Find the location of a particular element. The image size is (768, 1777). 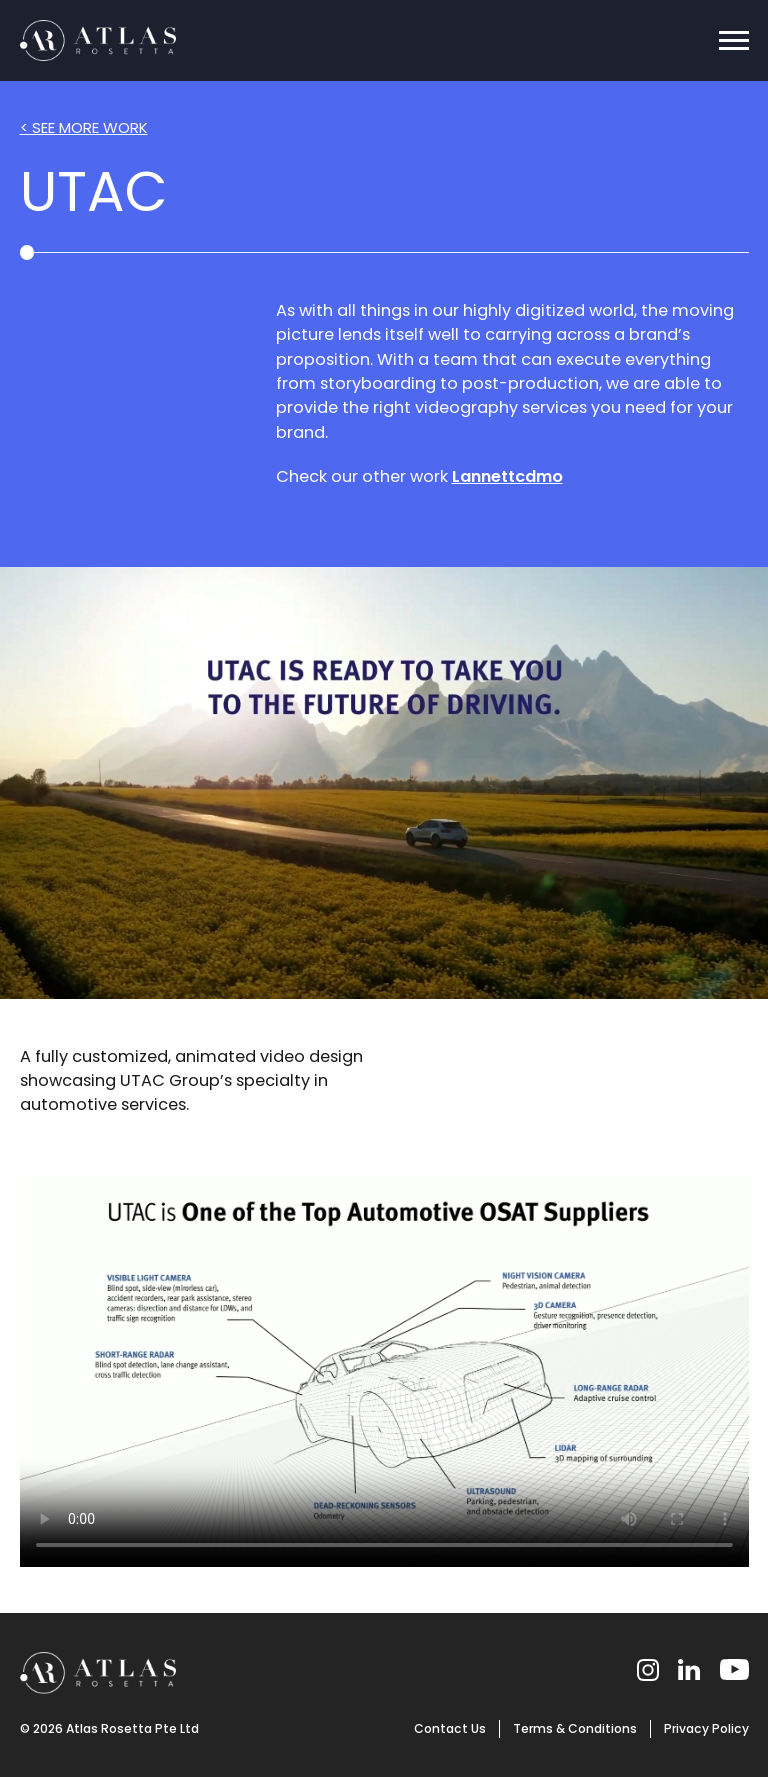

Privacy Policy is located at coordinates (706, 1728).